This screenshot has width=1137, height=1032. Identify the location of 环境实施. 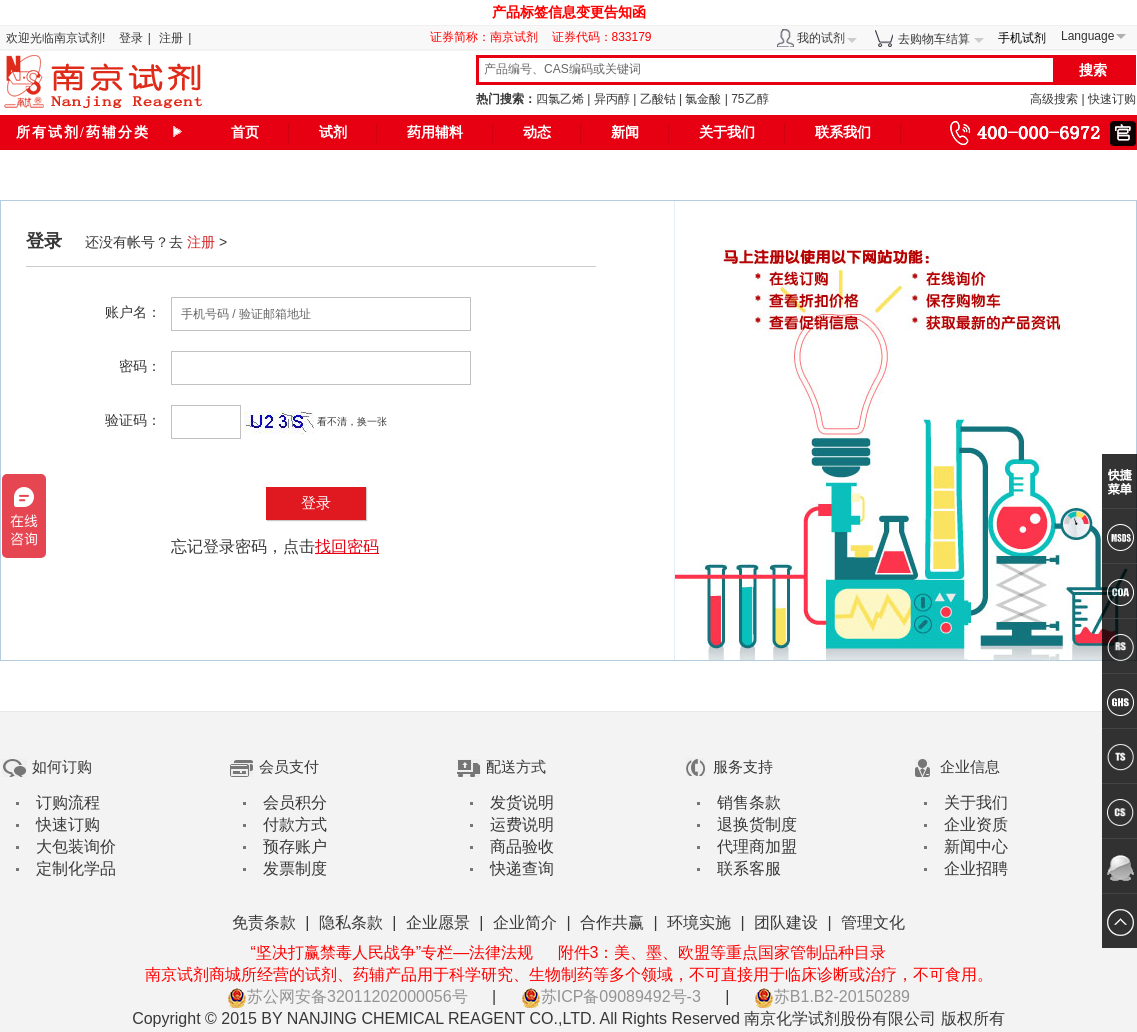
(699, 922).